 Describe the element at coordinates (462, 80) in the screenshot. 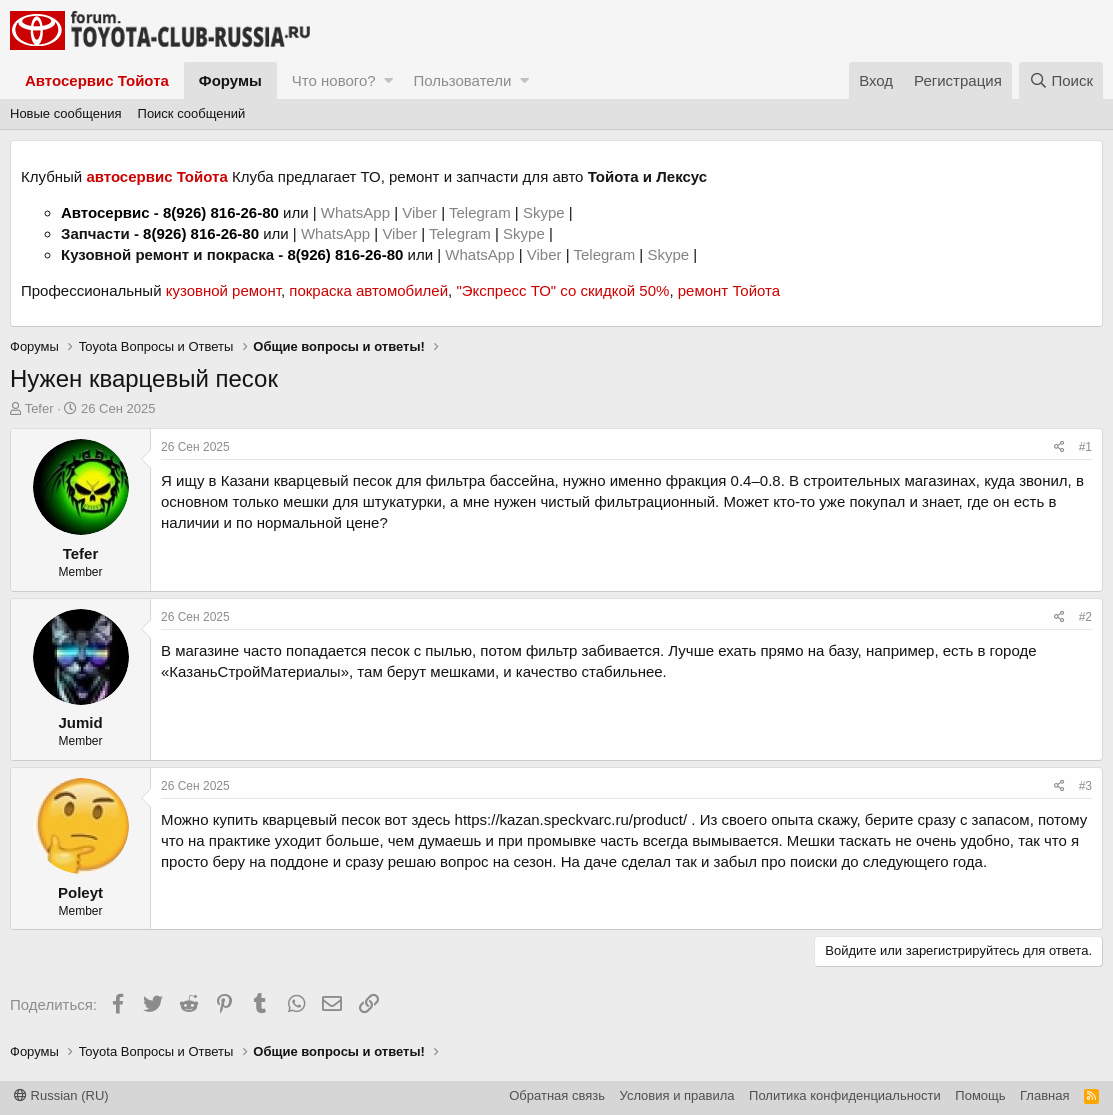

I see `Пользователи` at that location.